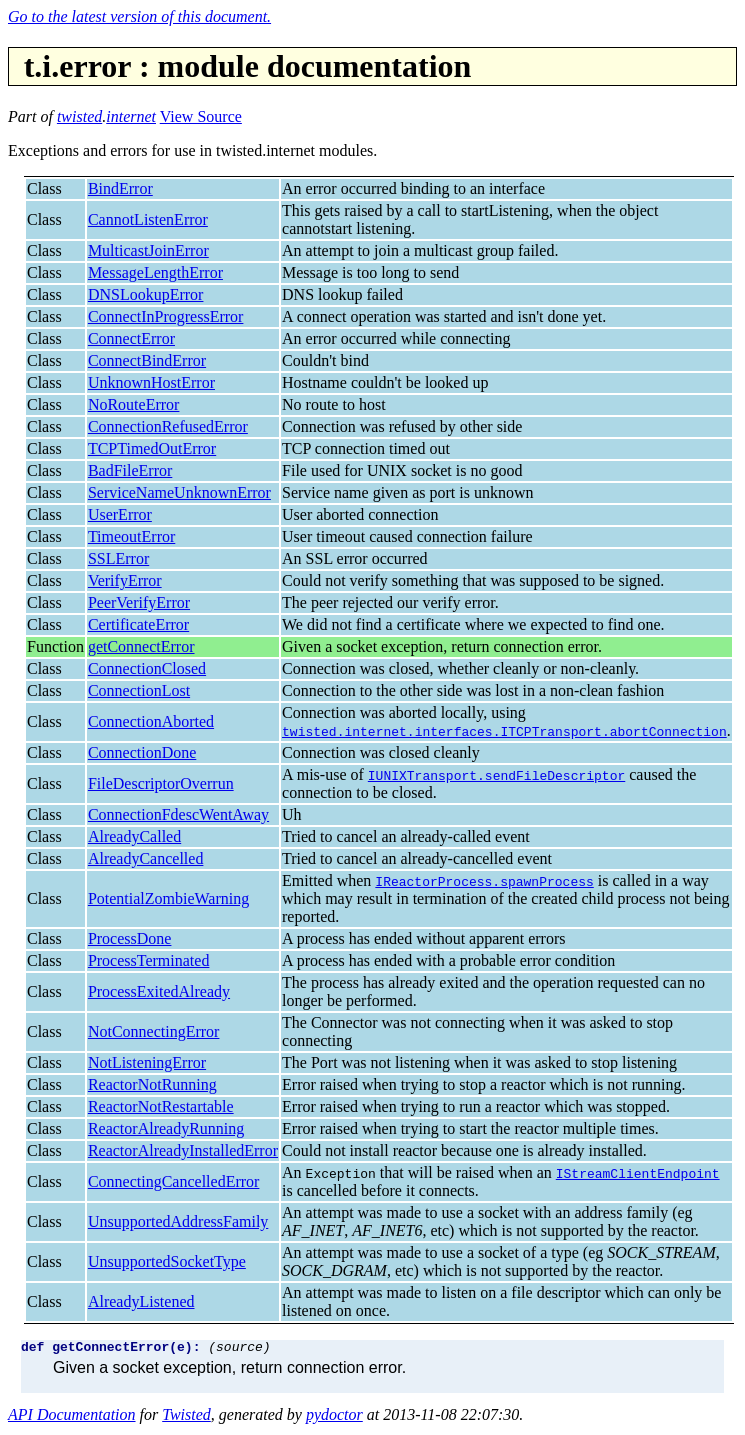 The image size is (745, 1435). Describe the element at coordinates (142, 752) in the screenshot. I see `ConnectionDone` at that location.